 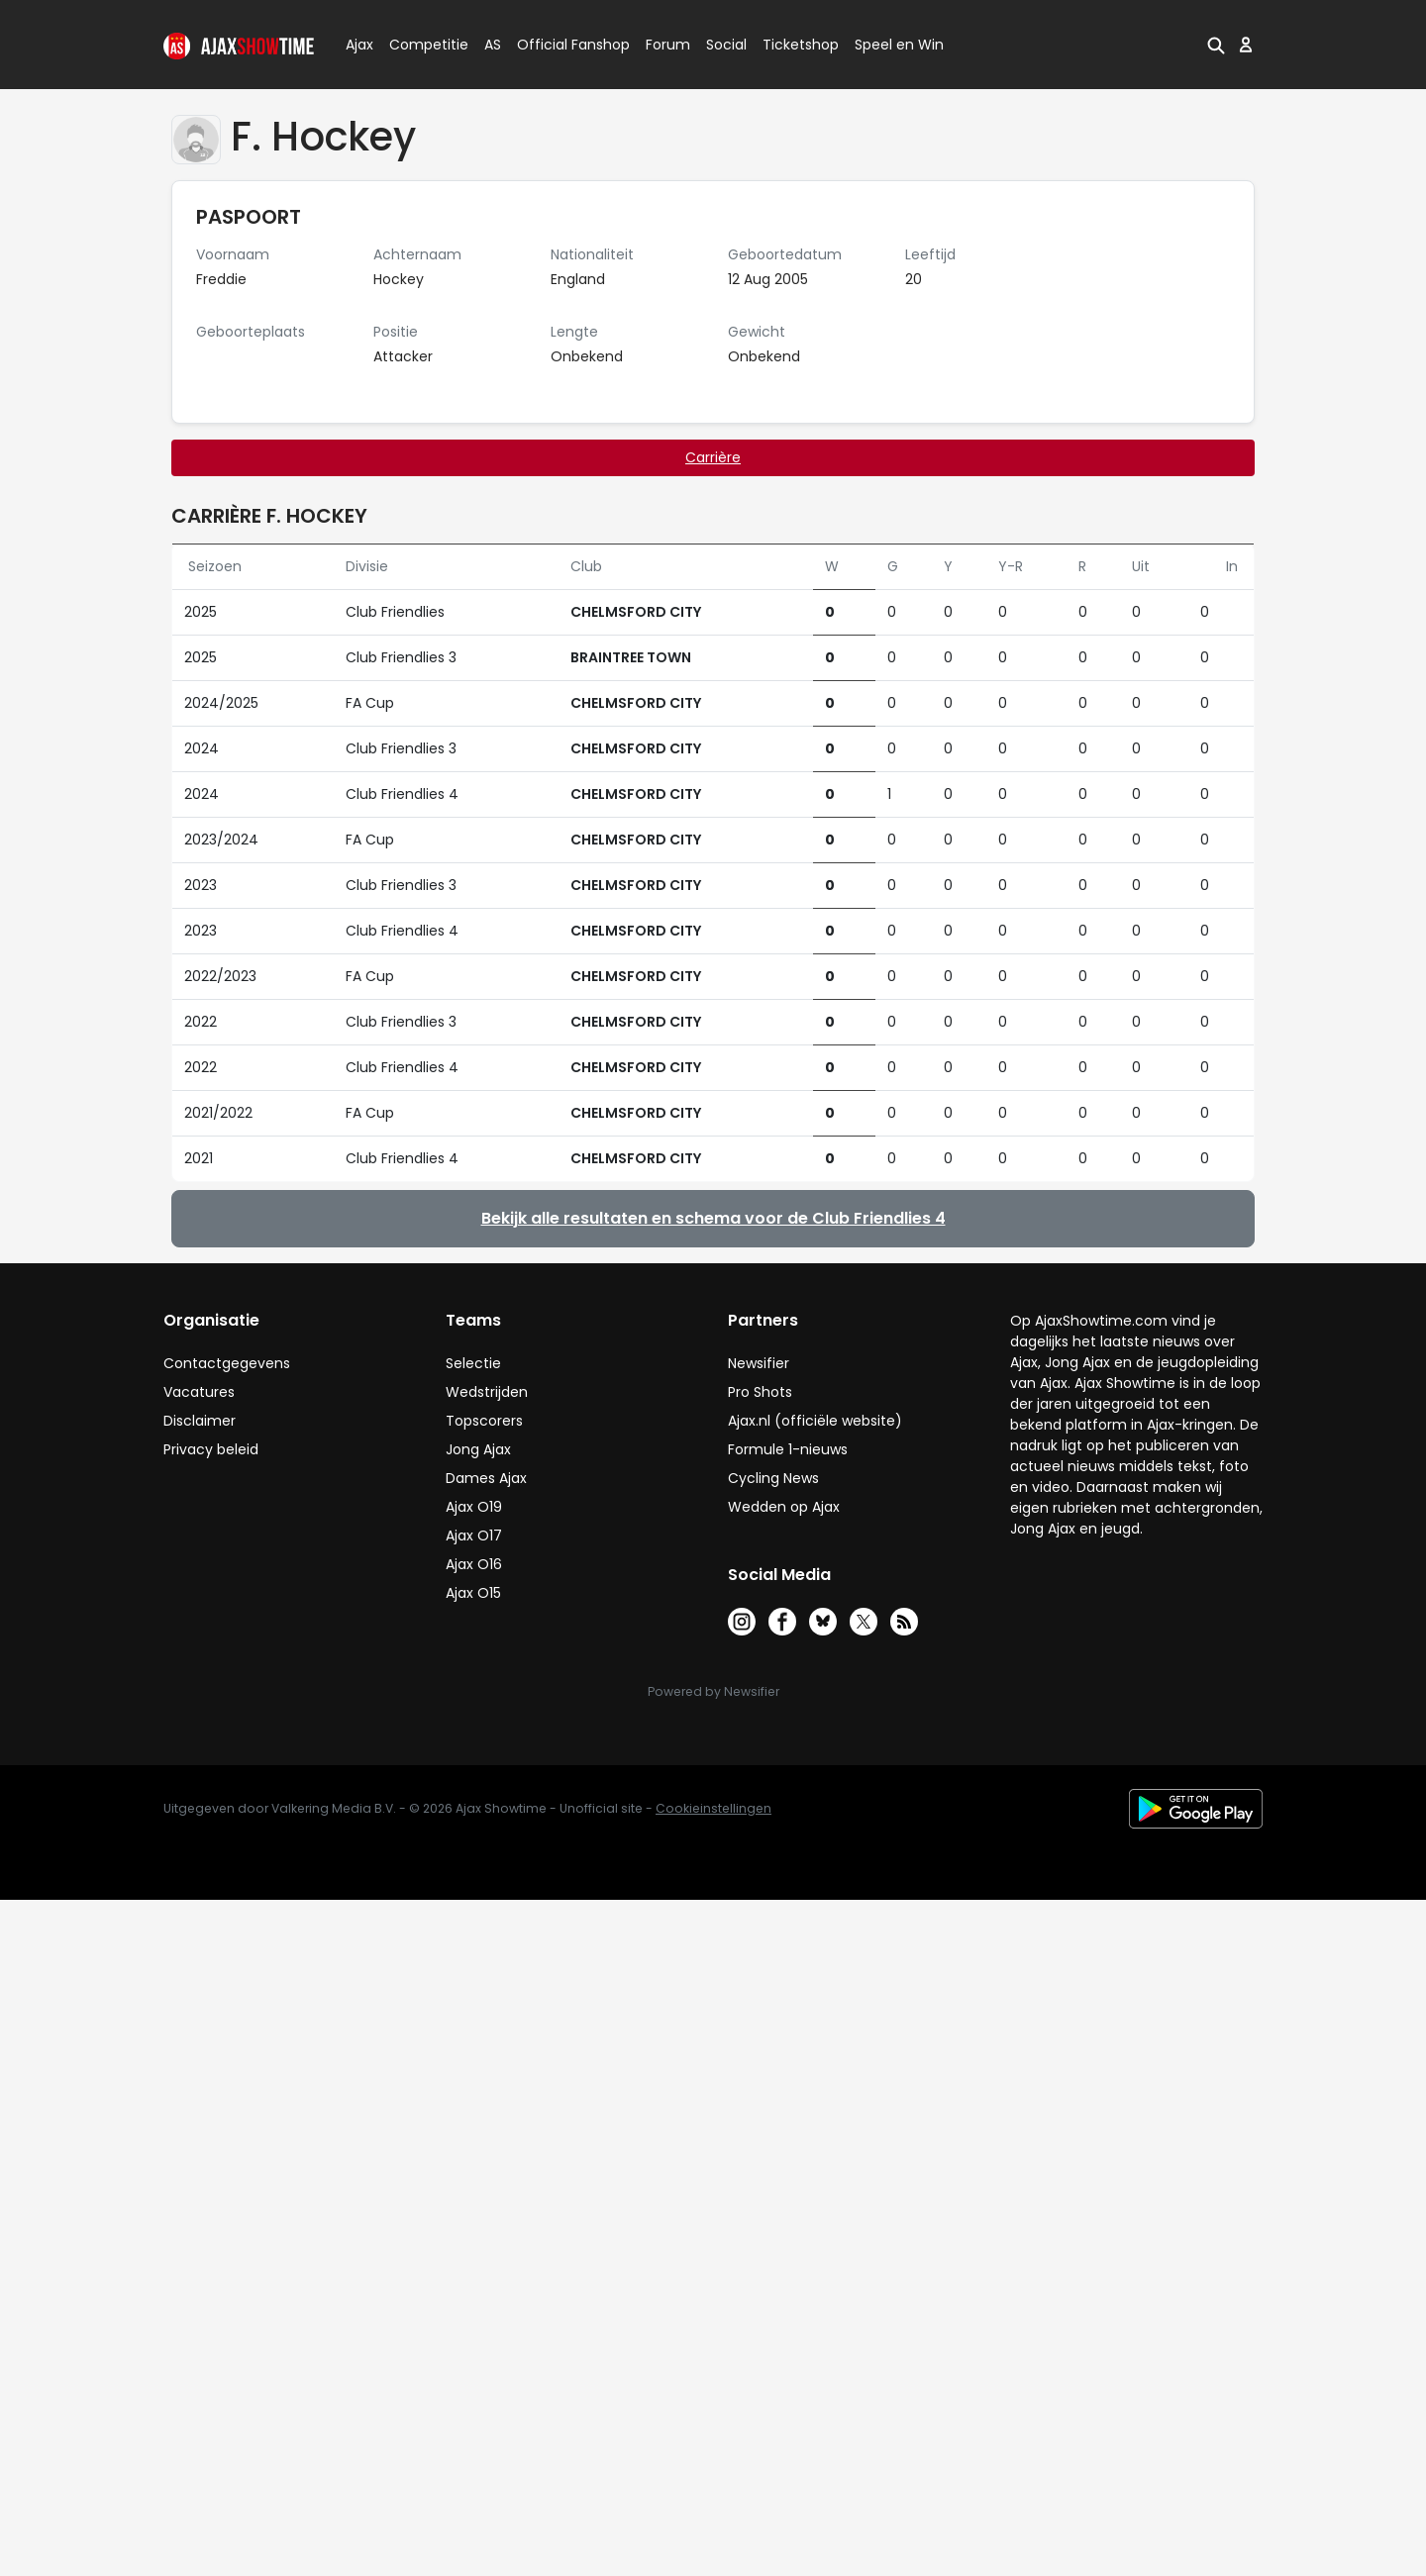 What do you see at coordinates (487, 1392) in the screenshot?
I see `Wedstrijden` at bounding box center [487, 1392].